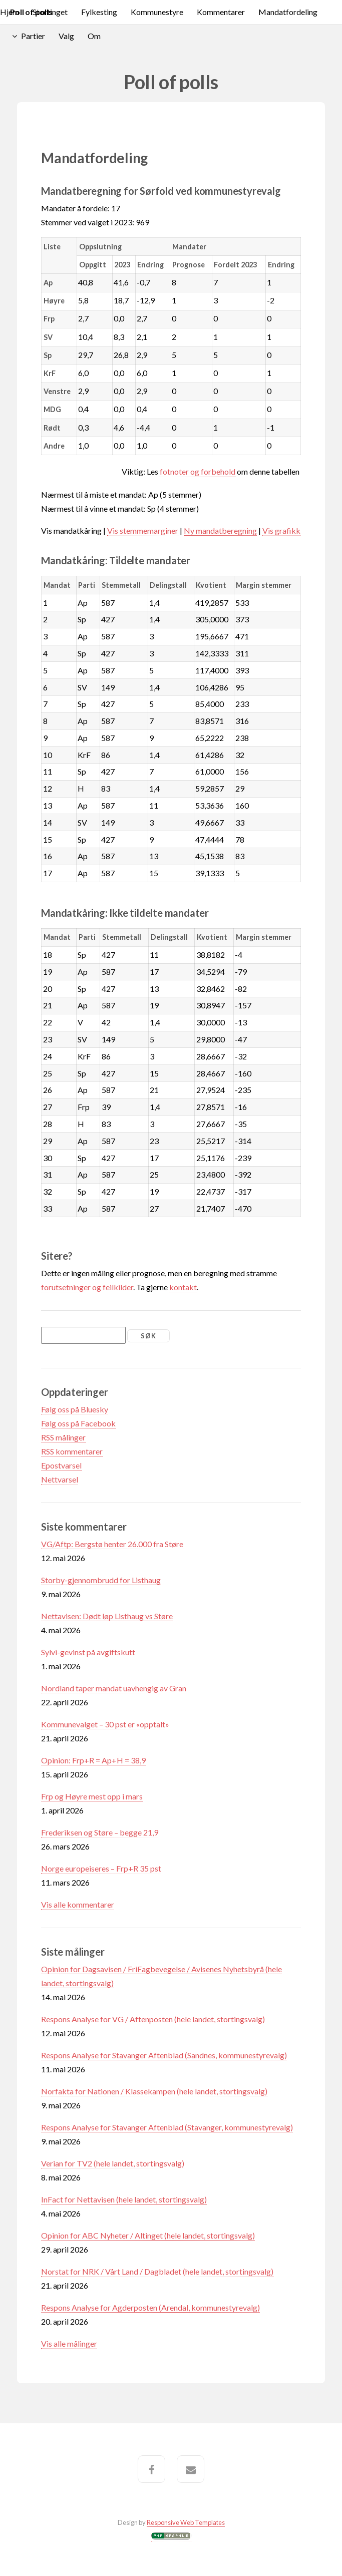 This screenshot has height=2576, width=342. I want to click on Ny mandatberegning, so click(220, 530).